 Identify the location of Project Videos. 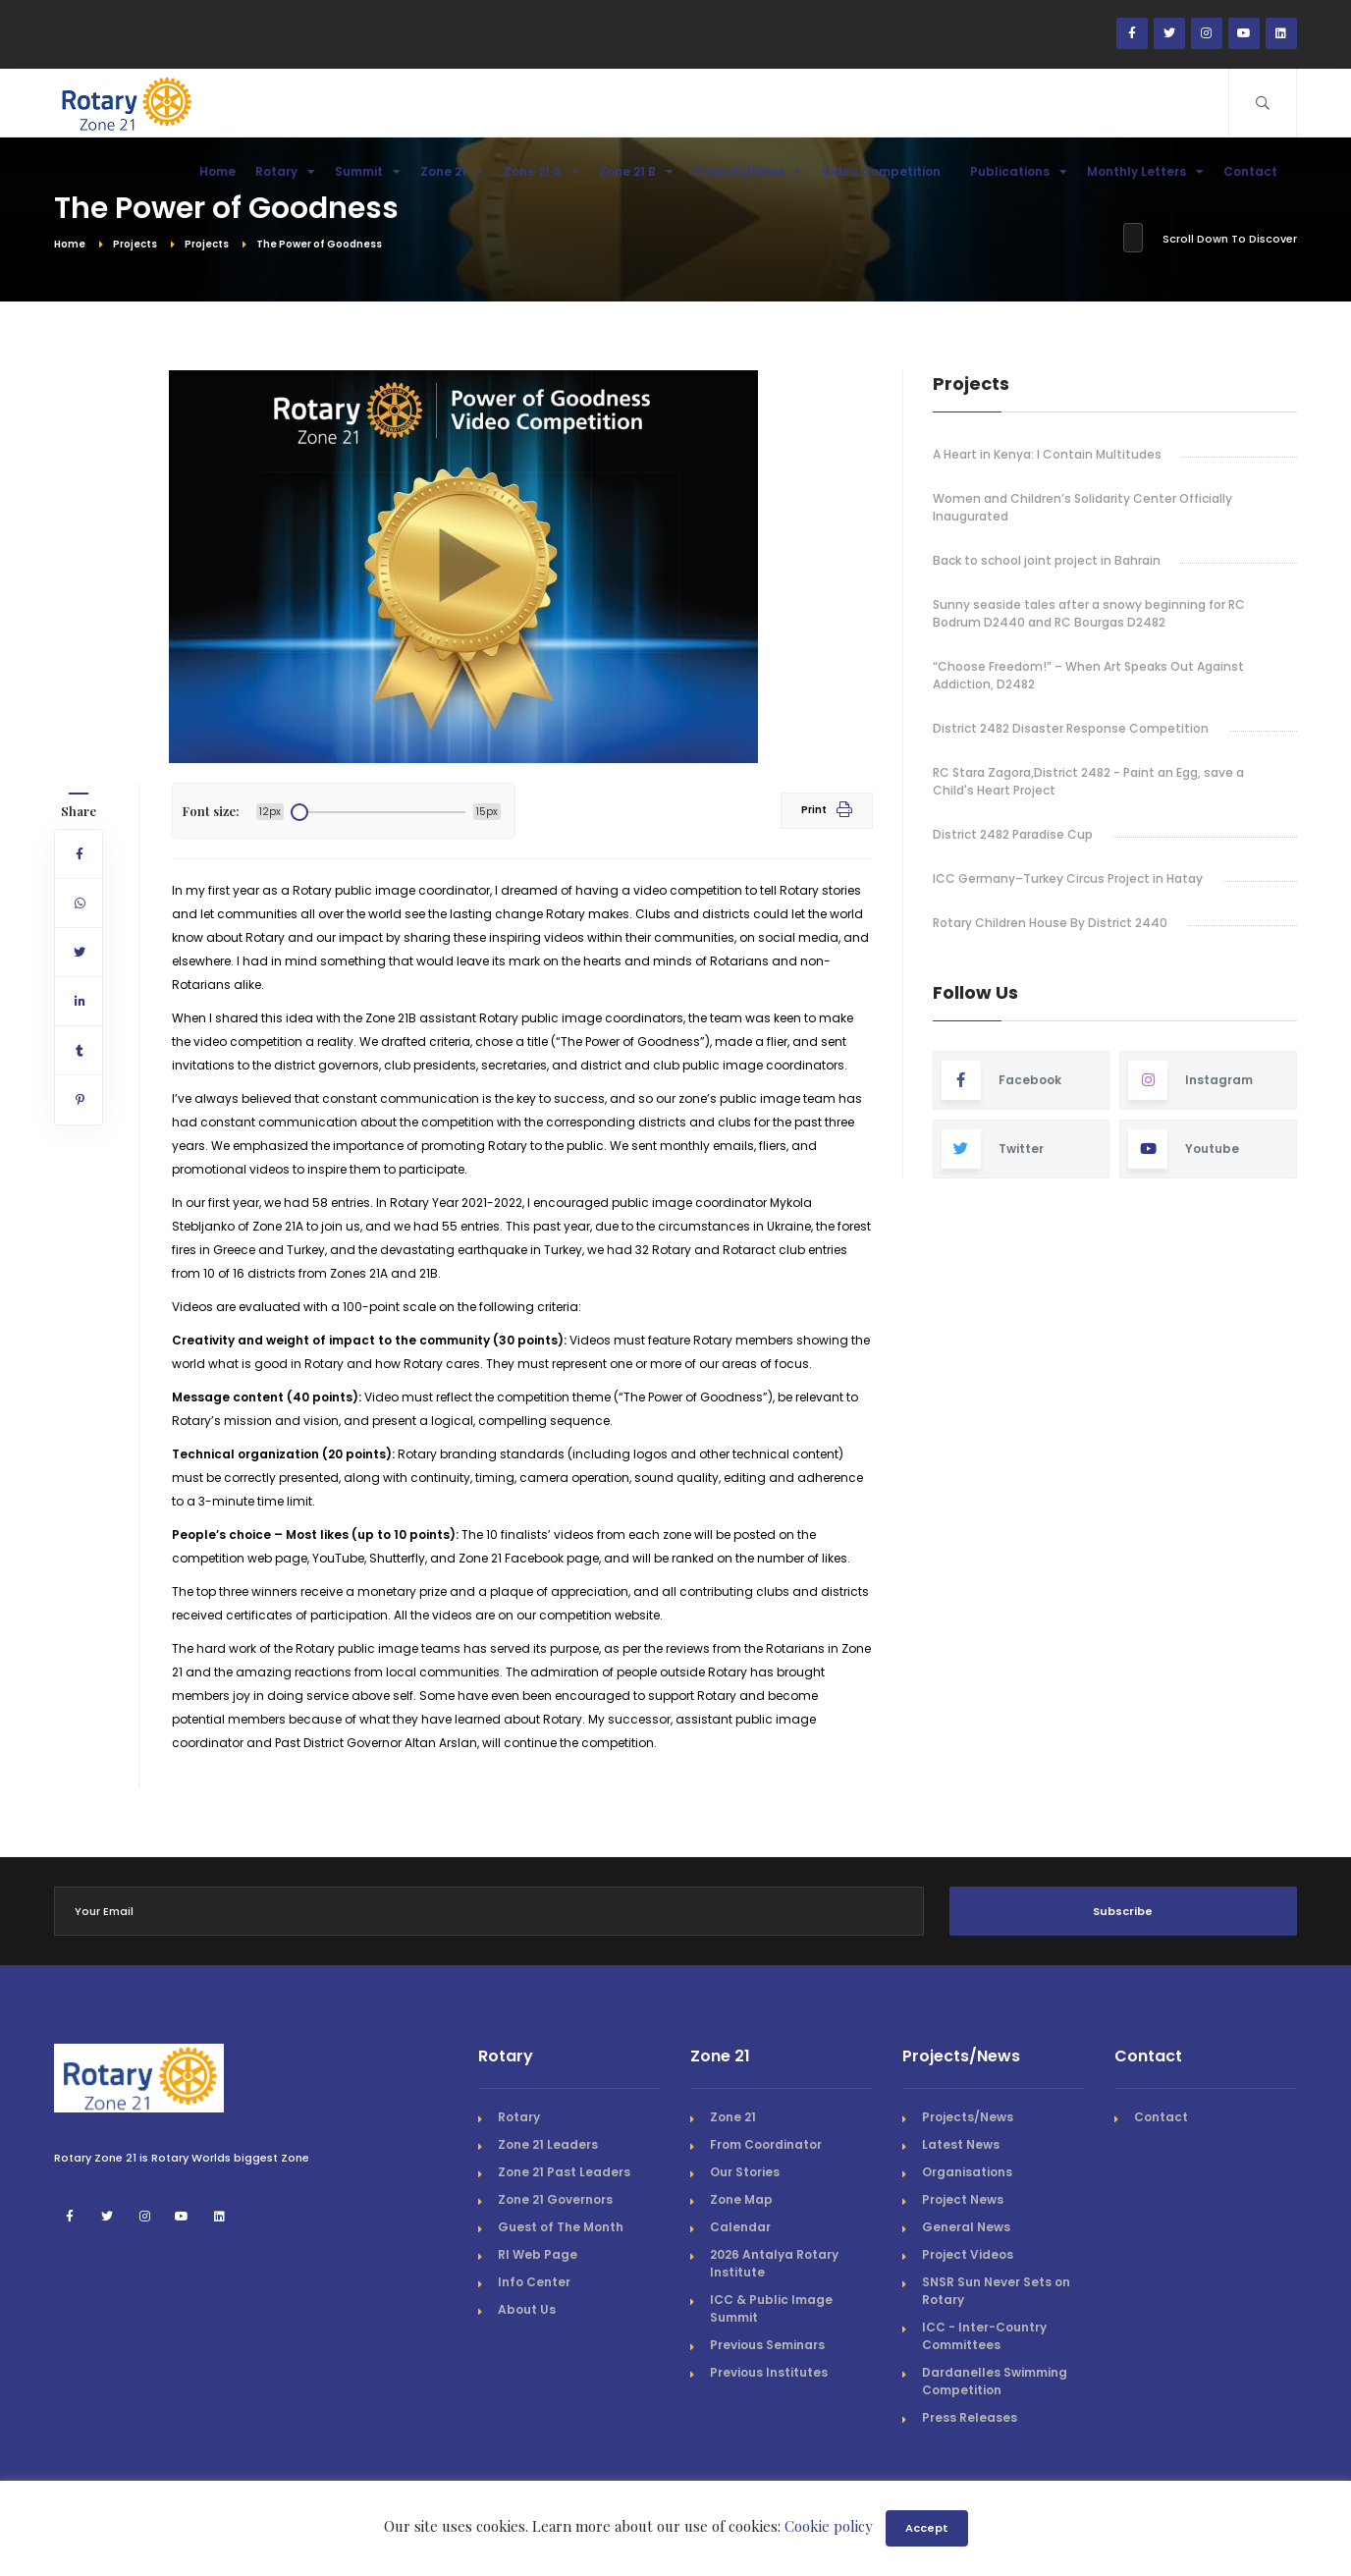
(967, 2254).